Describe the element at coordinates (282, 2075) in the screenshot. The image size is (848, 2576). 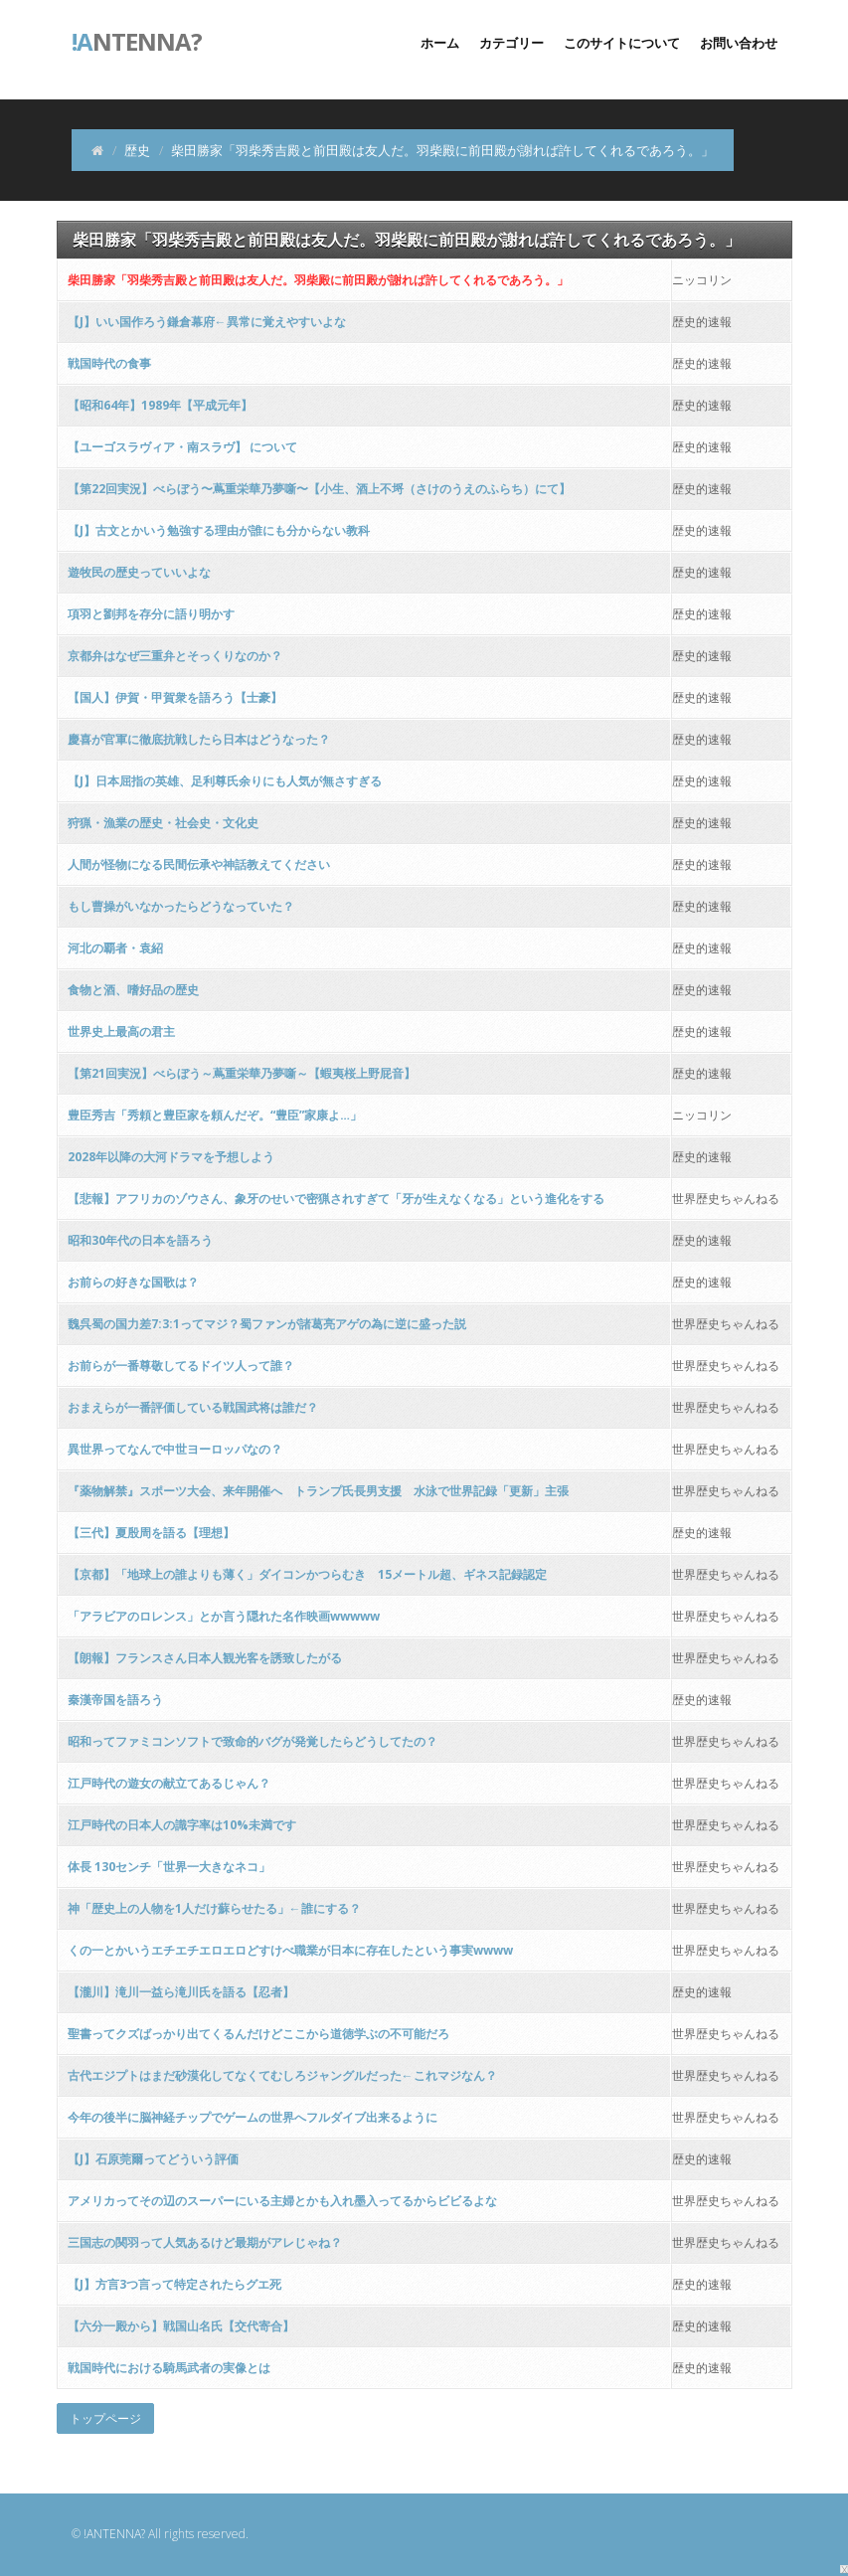
I see `古代エジプトはまだ砂漠化してなくてむしろジャングルだった←これマジなん？` at that location.